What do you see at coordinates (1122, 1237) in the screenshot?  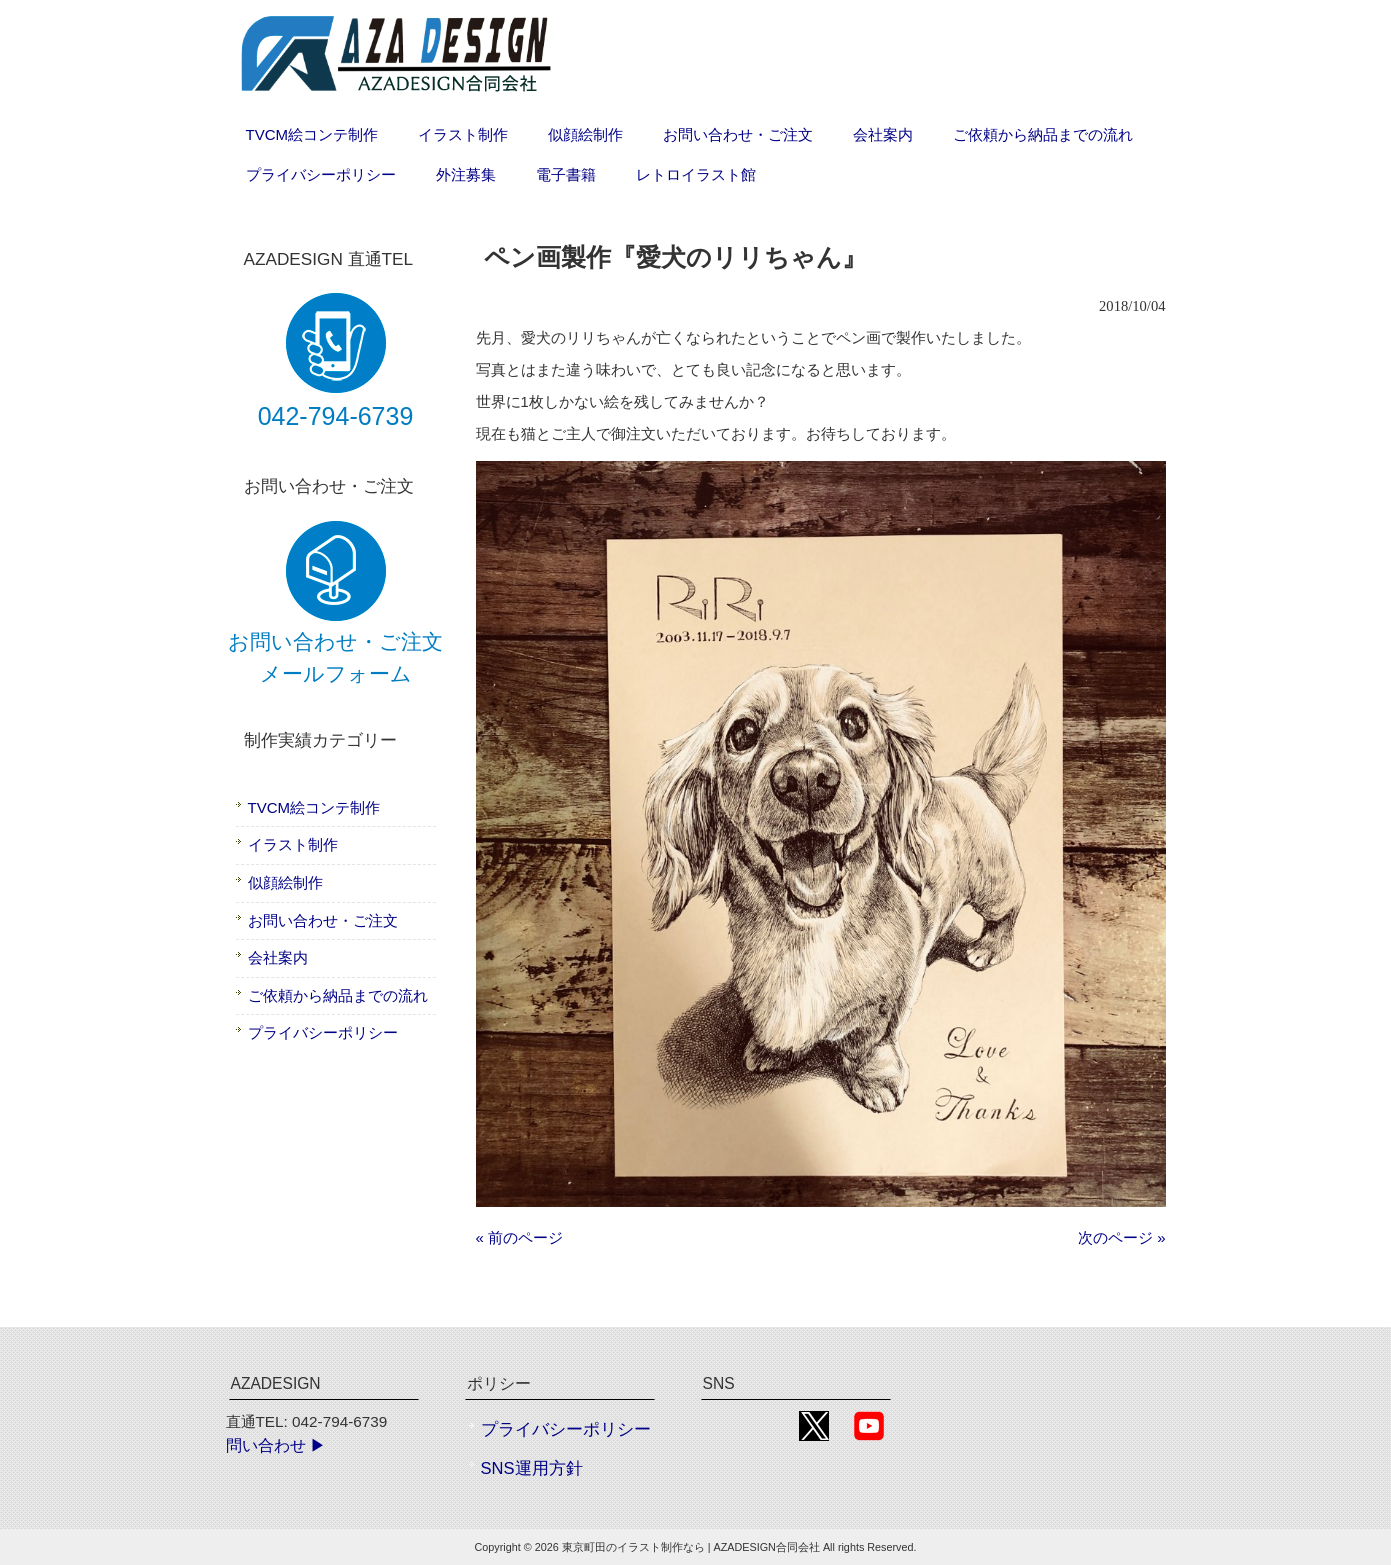 I see `次のページ »` at bounding box center [1122, 1237].